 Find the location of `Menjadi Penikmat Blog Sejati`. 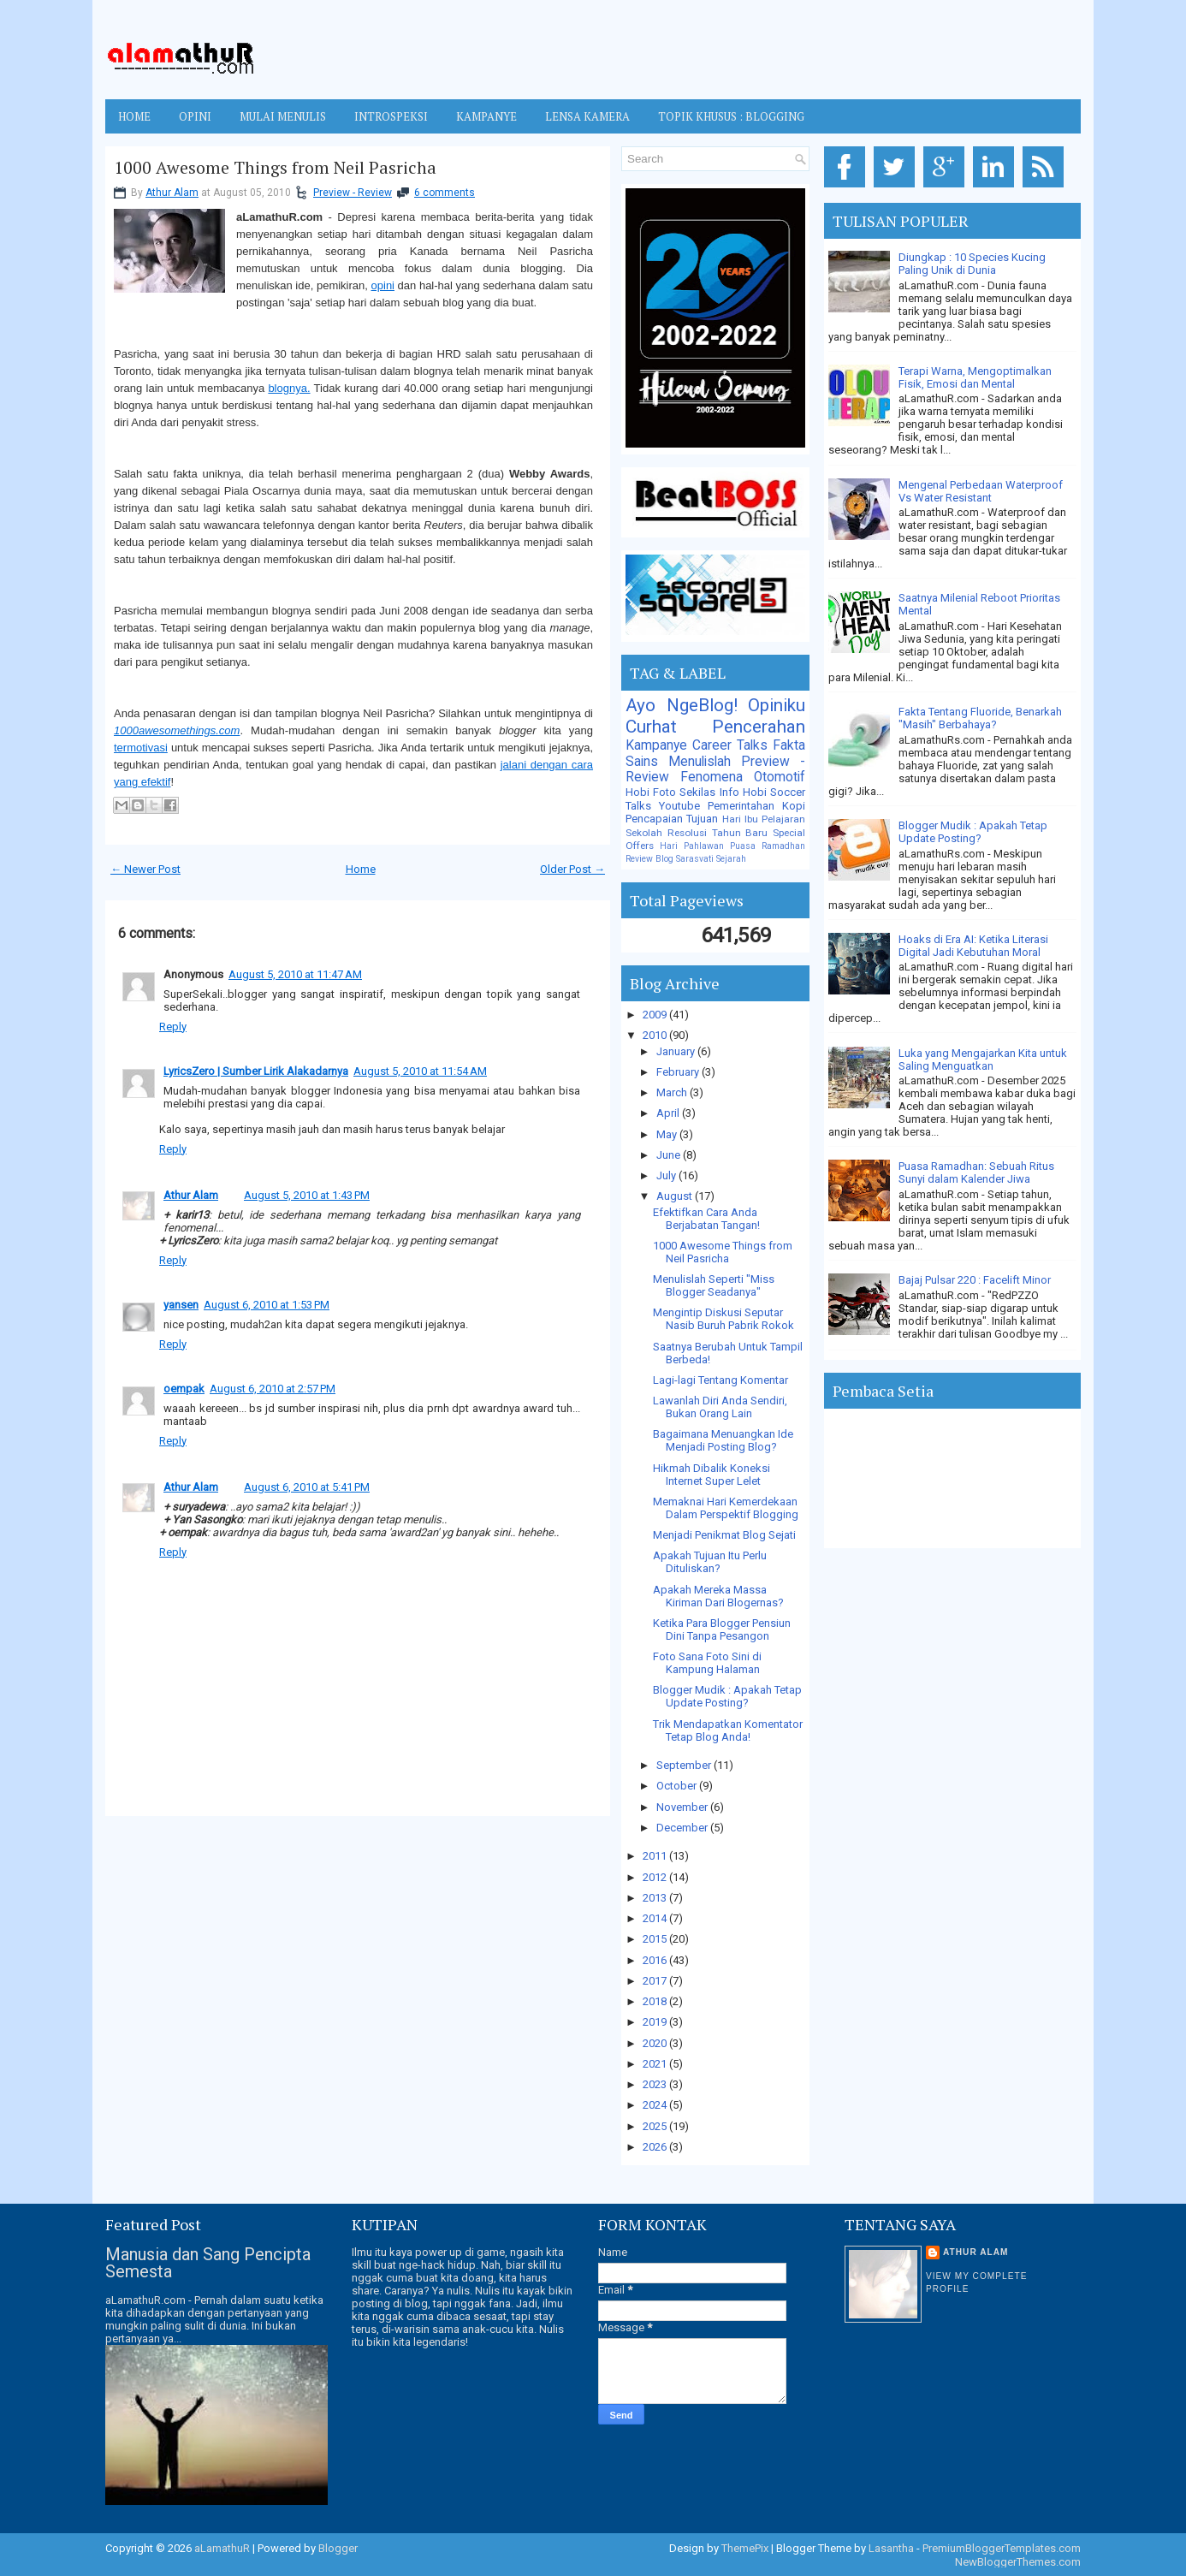

Menjadi Penikmat Blog Sejati is located at coordinates (724, 1534).